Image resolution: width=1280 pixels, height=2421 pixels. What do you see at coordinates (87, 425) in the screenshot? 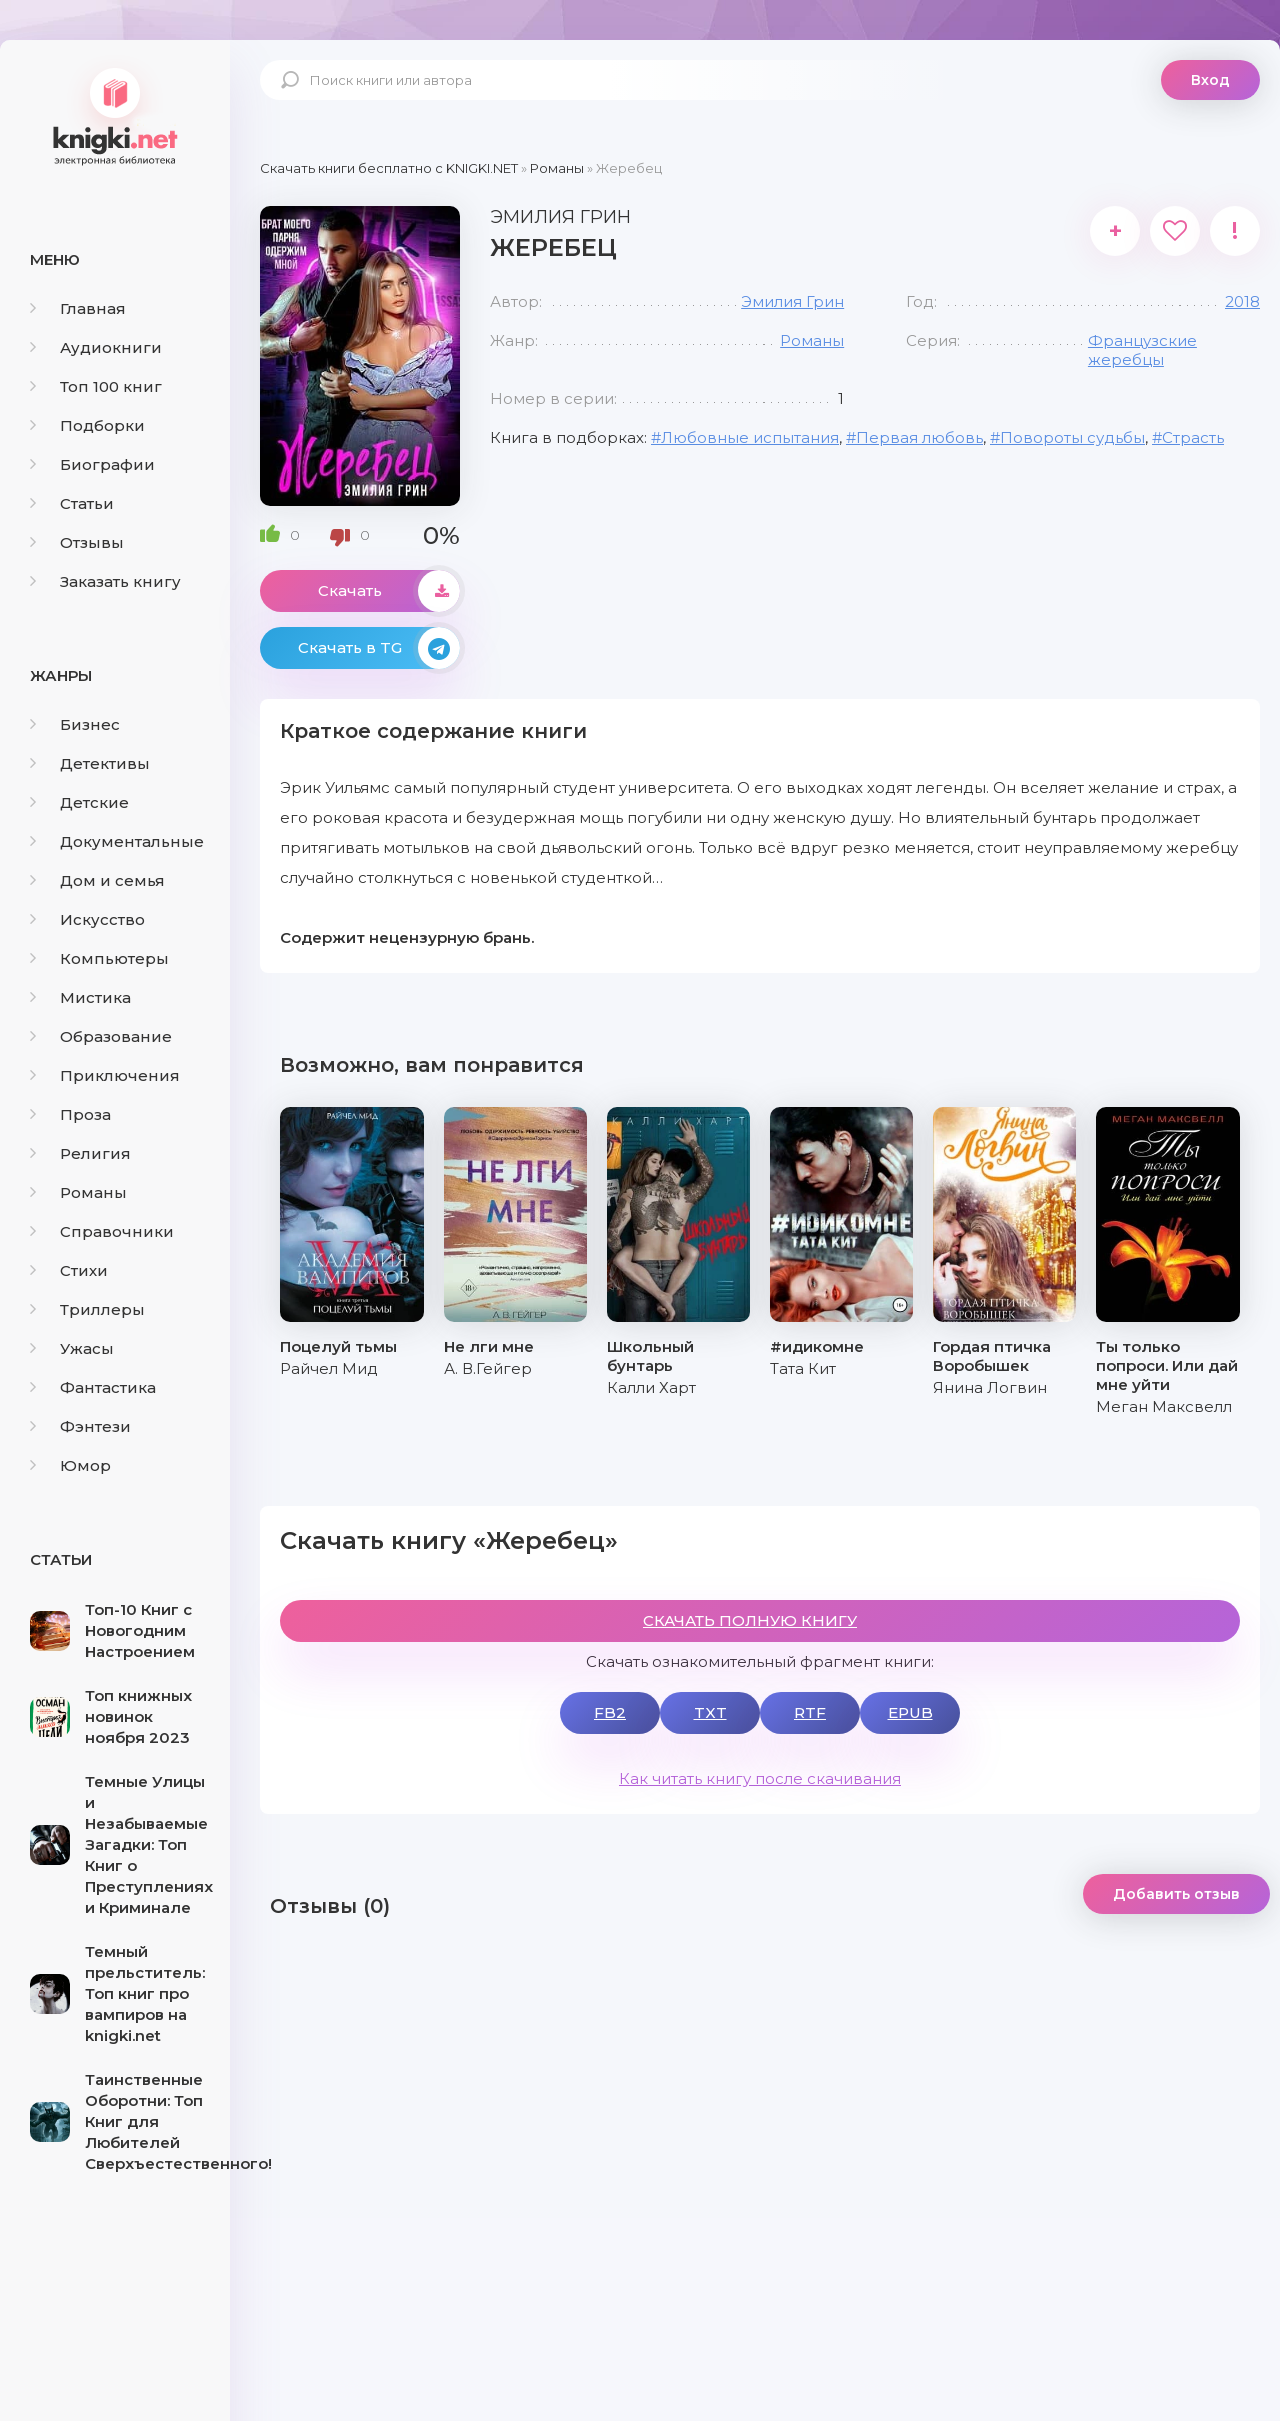
I see `Подборки` at bounding box center [87, 425].